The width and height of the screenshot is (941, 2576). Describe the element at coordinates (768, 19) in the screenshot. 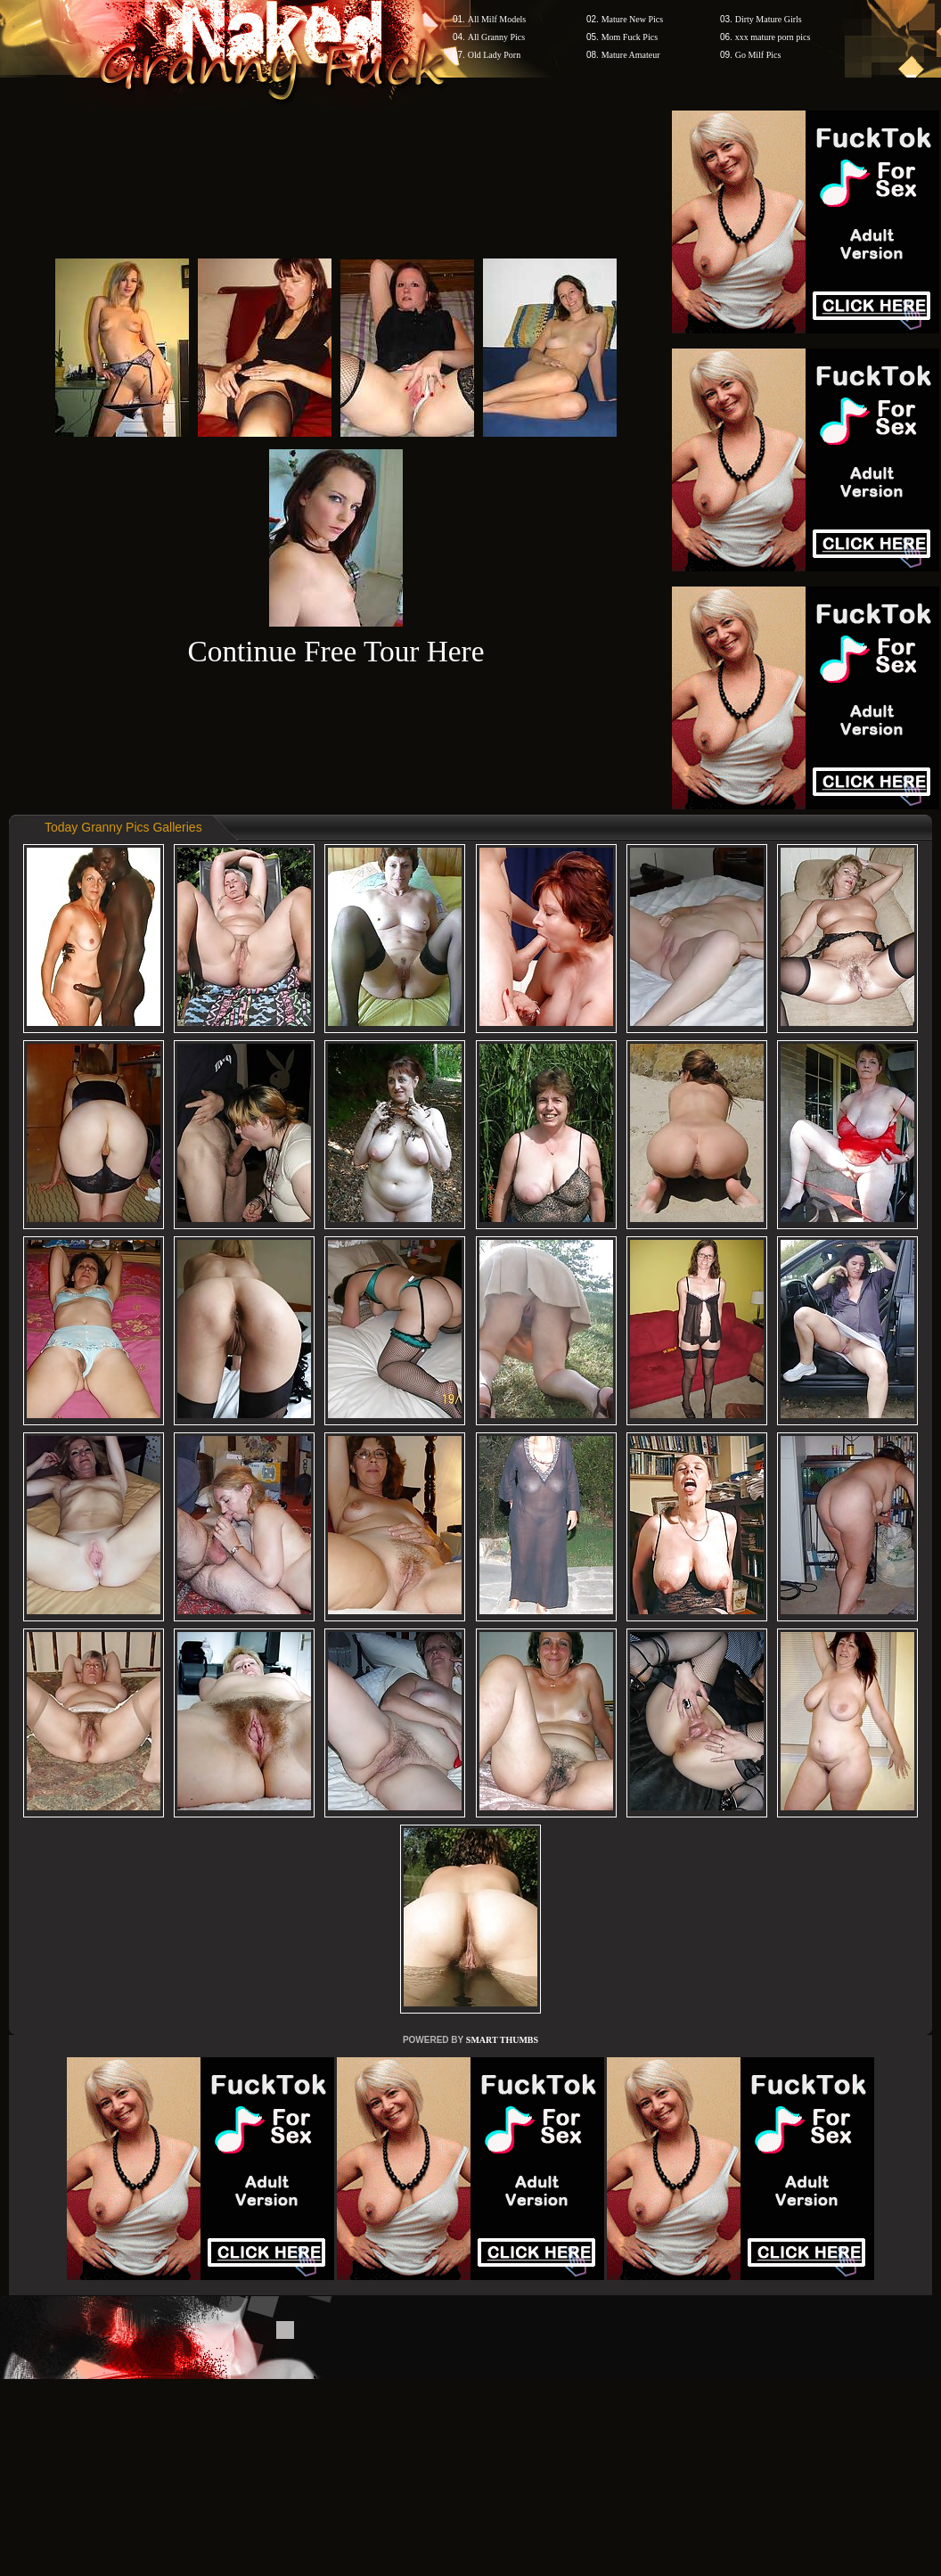

I see `Dirty Mature Girls` at that location.